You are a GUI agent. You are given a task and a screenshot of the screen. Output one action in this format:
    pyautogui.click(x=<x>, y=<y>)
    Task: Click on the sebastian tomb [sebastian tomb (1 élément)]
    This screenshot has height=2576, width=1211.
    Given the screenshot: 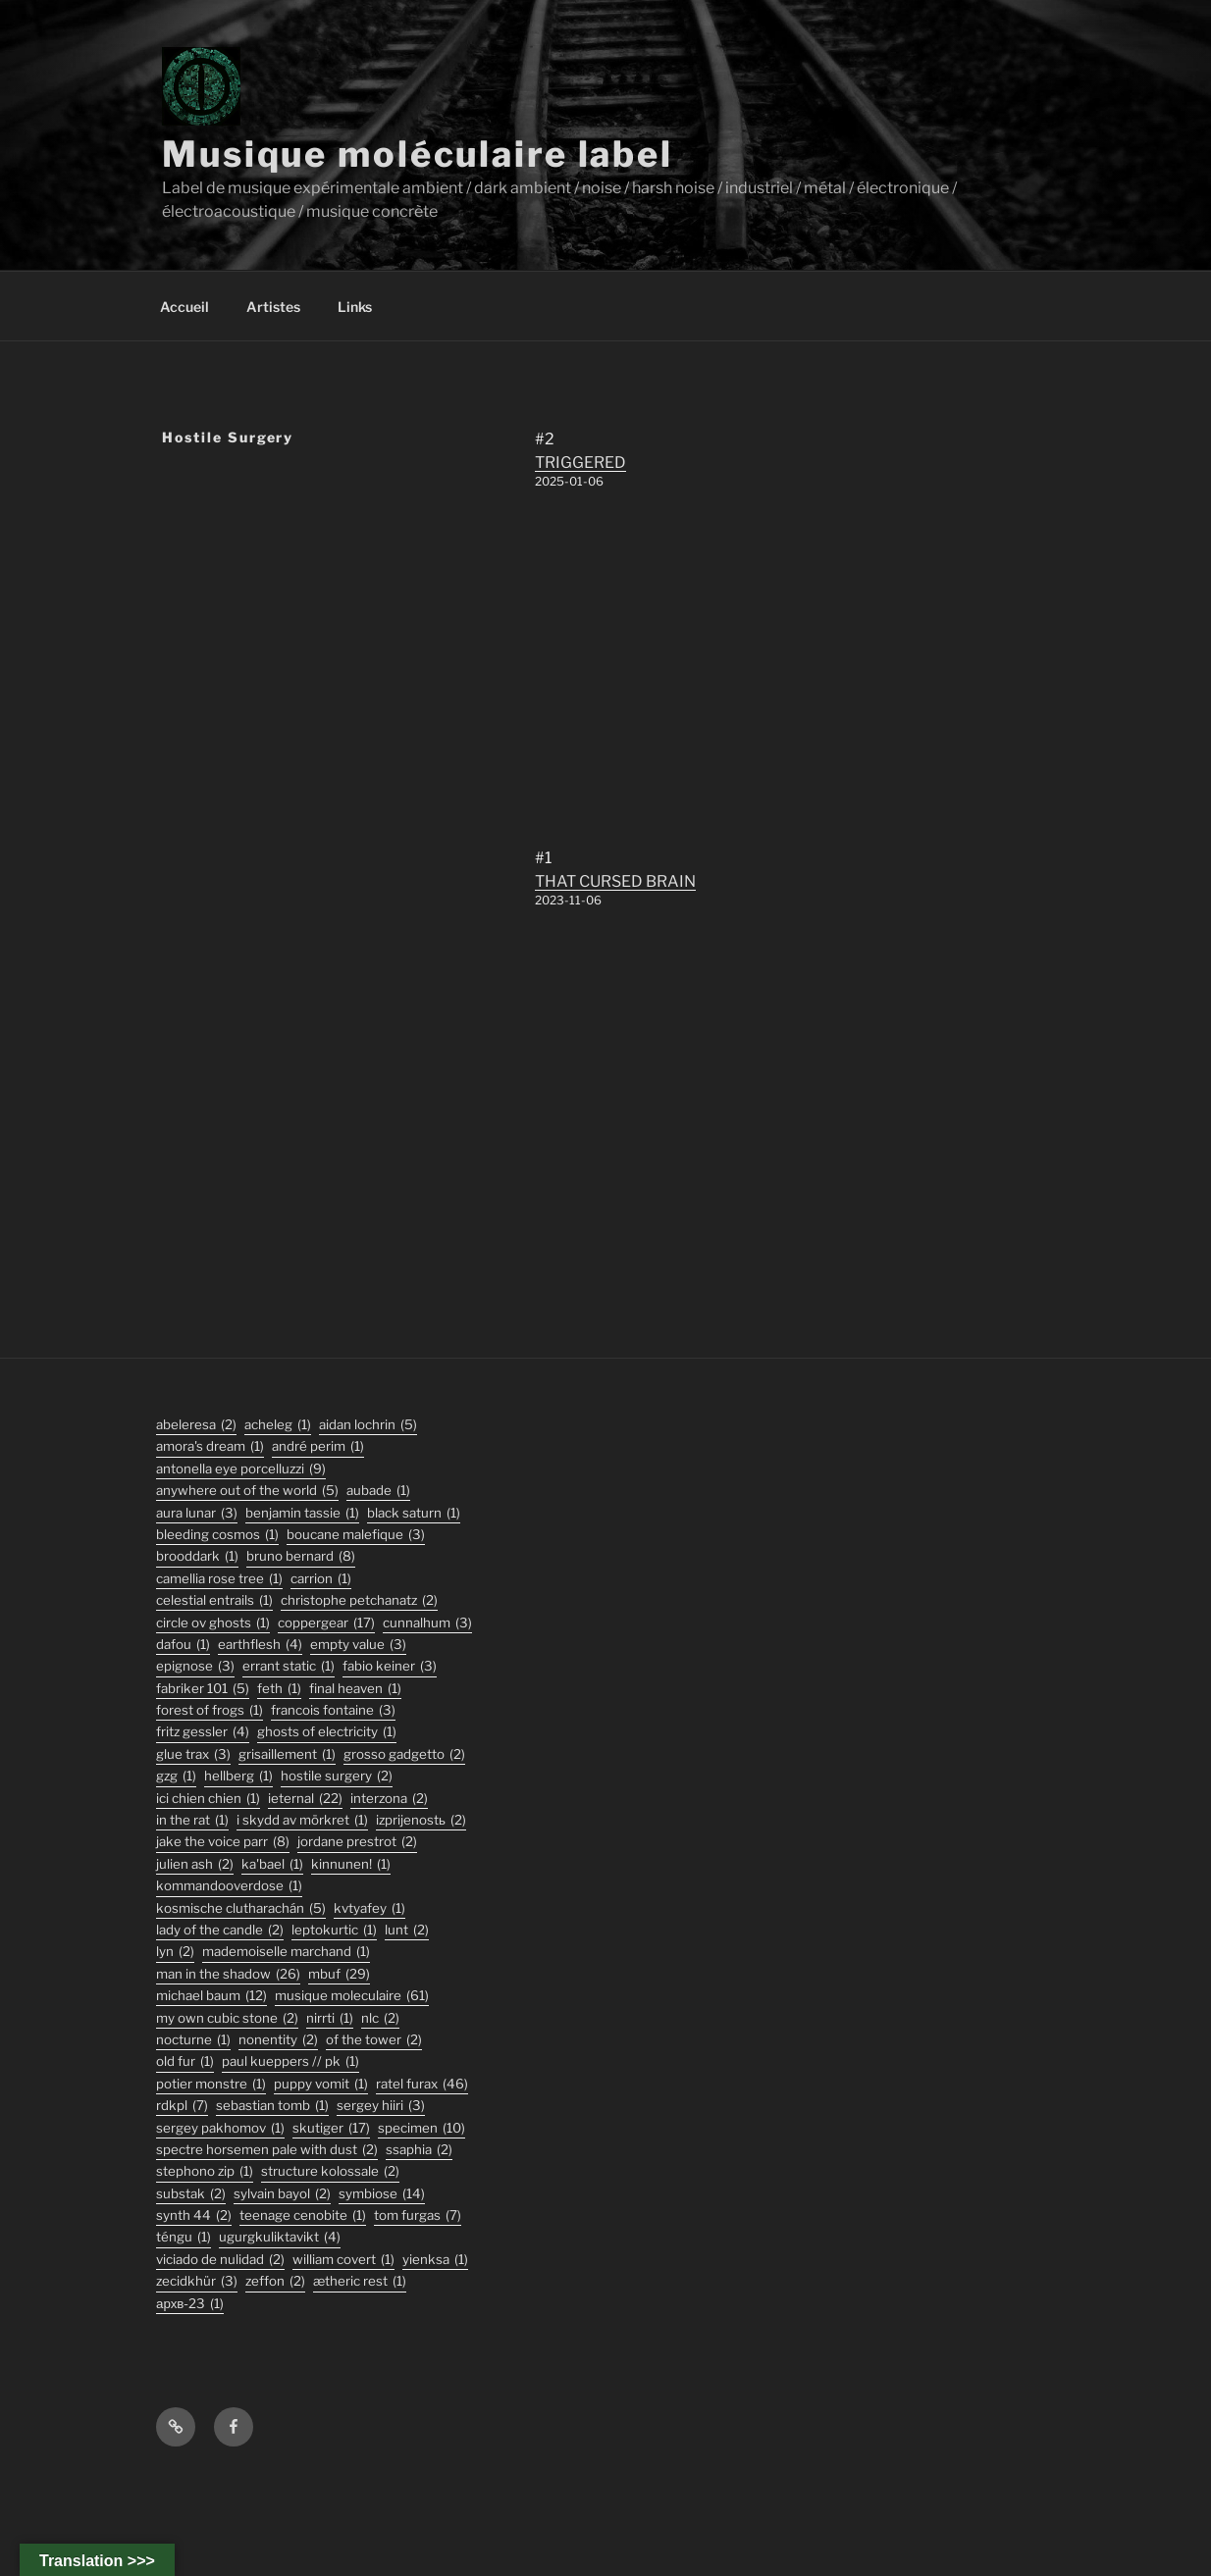 What is the action you would take?
    pyautogui.click(x=272, y=2105)
    